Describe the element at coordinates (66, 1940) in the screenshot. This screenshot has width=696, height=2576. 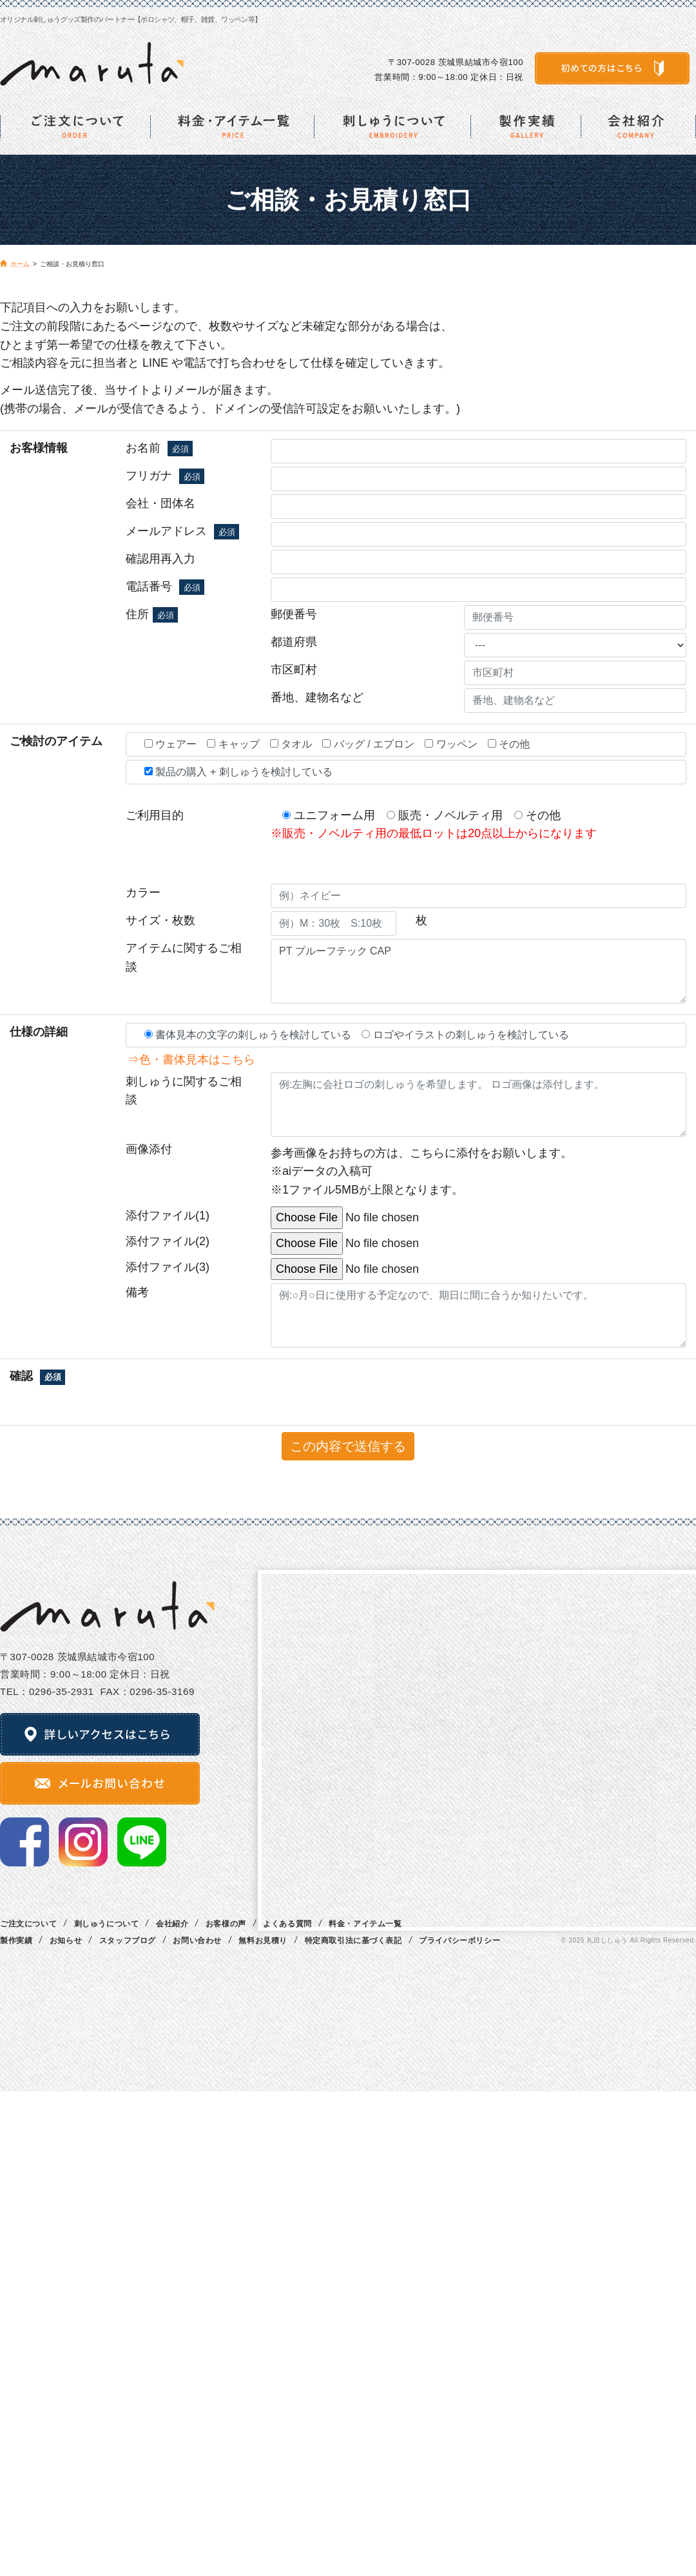
I see `お知らせ` at that location.